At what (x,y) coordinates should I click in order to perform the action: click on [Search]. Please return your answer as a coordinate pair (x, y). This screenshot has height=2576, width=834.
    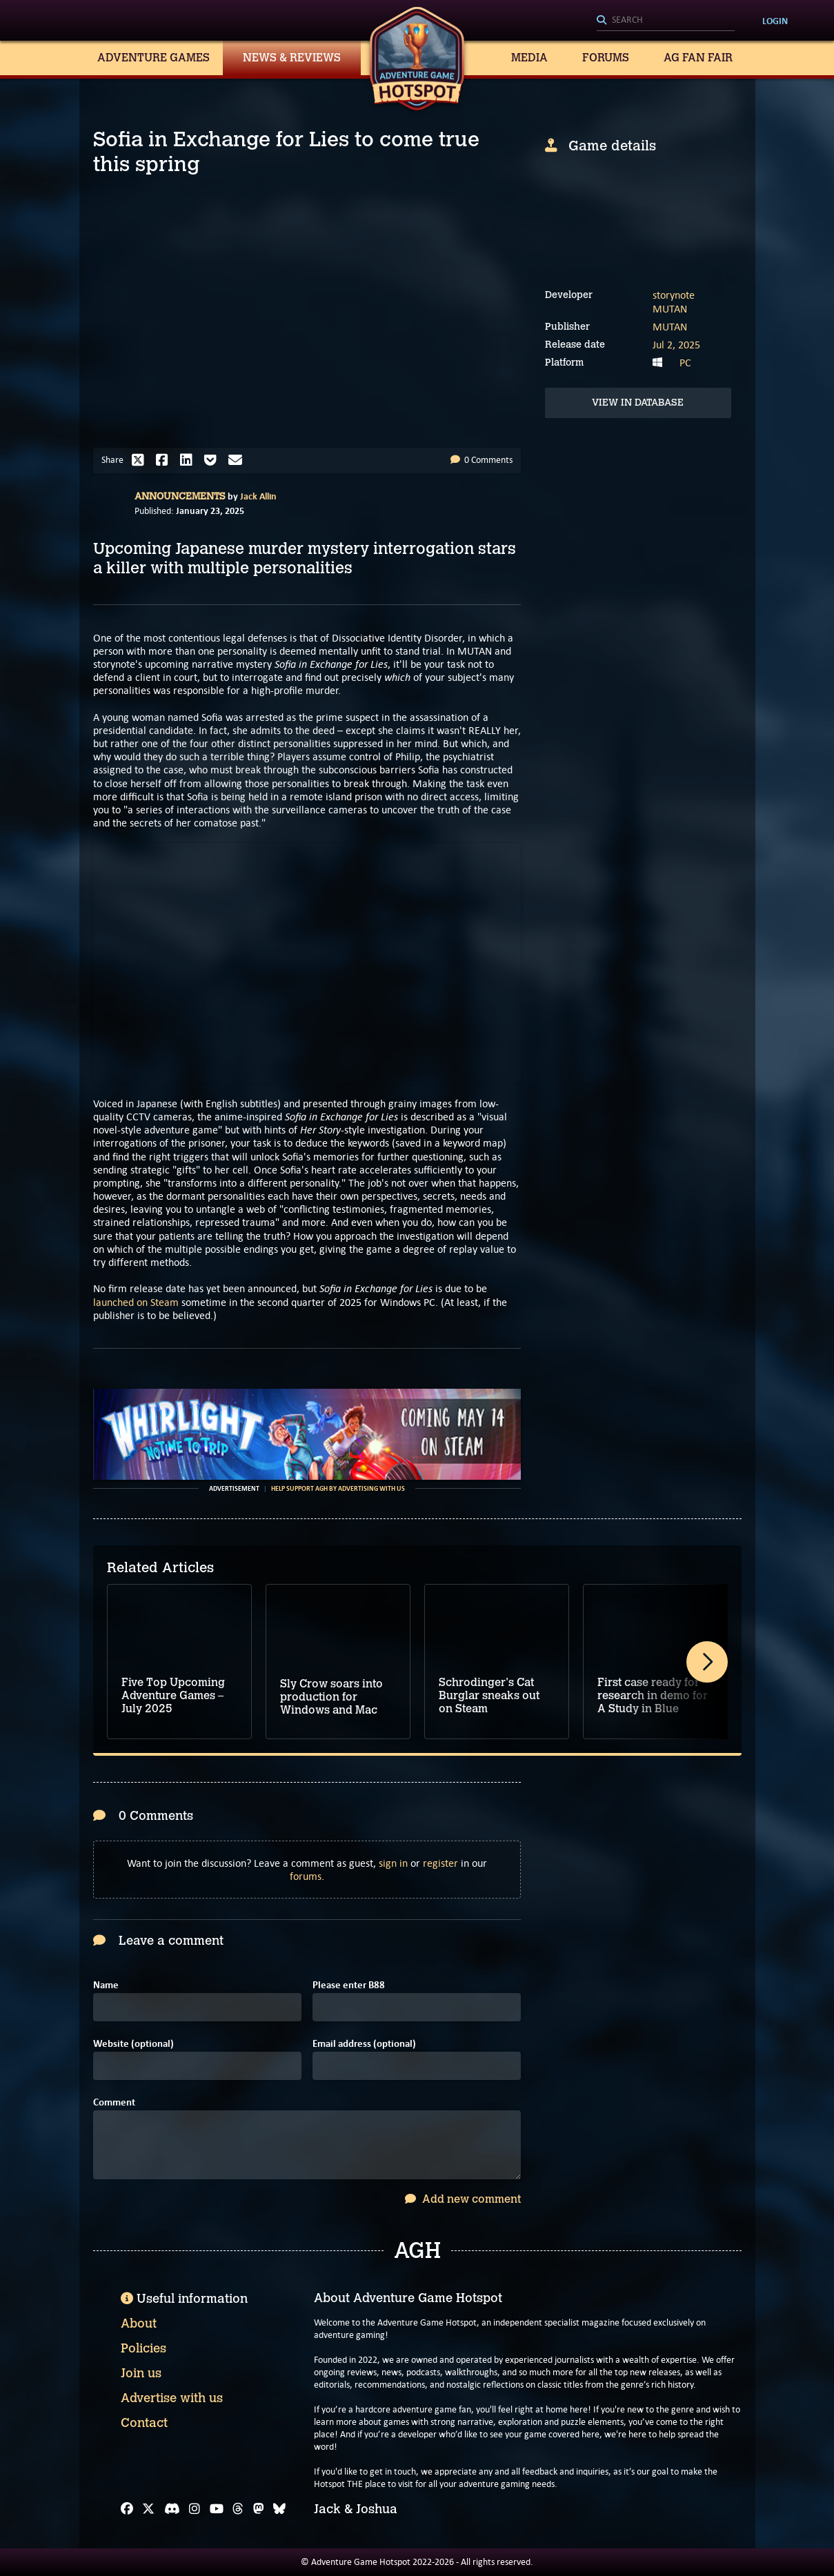
    Looking at the image, I should click on (666, 20).